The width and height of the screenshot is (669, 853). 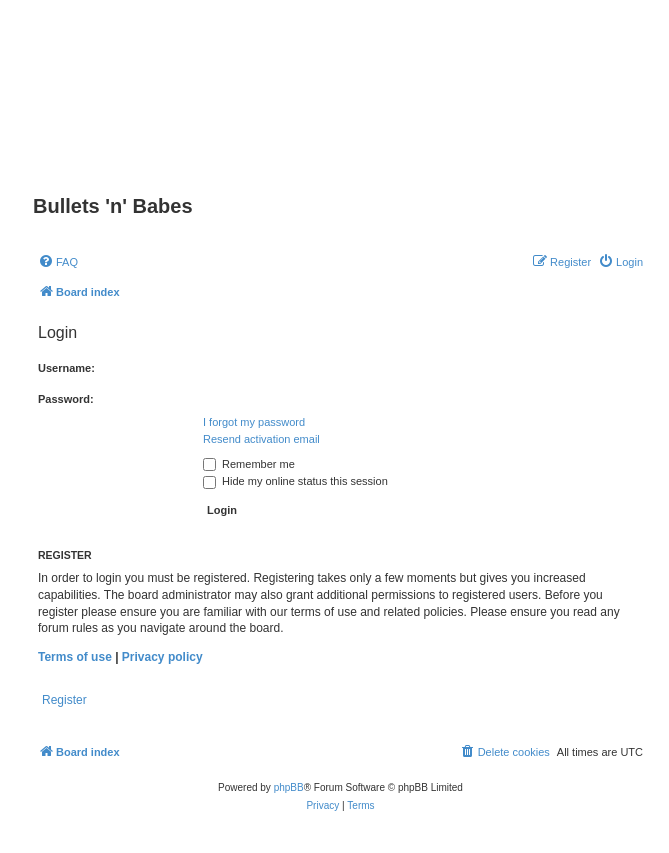 I want to click on Privacy policy, so click(x=162, y=657).